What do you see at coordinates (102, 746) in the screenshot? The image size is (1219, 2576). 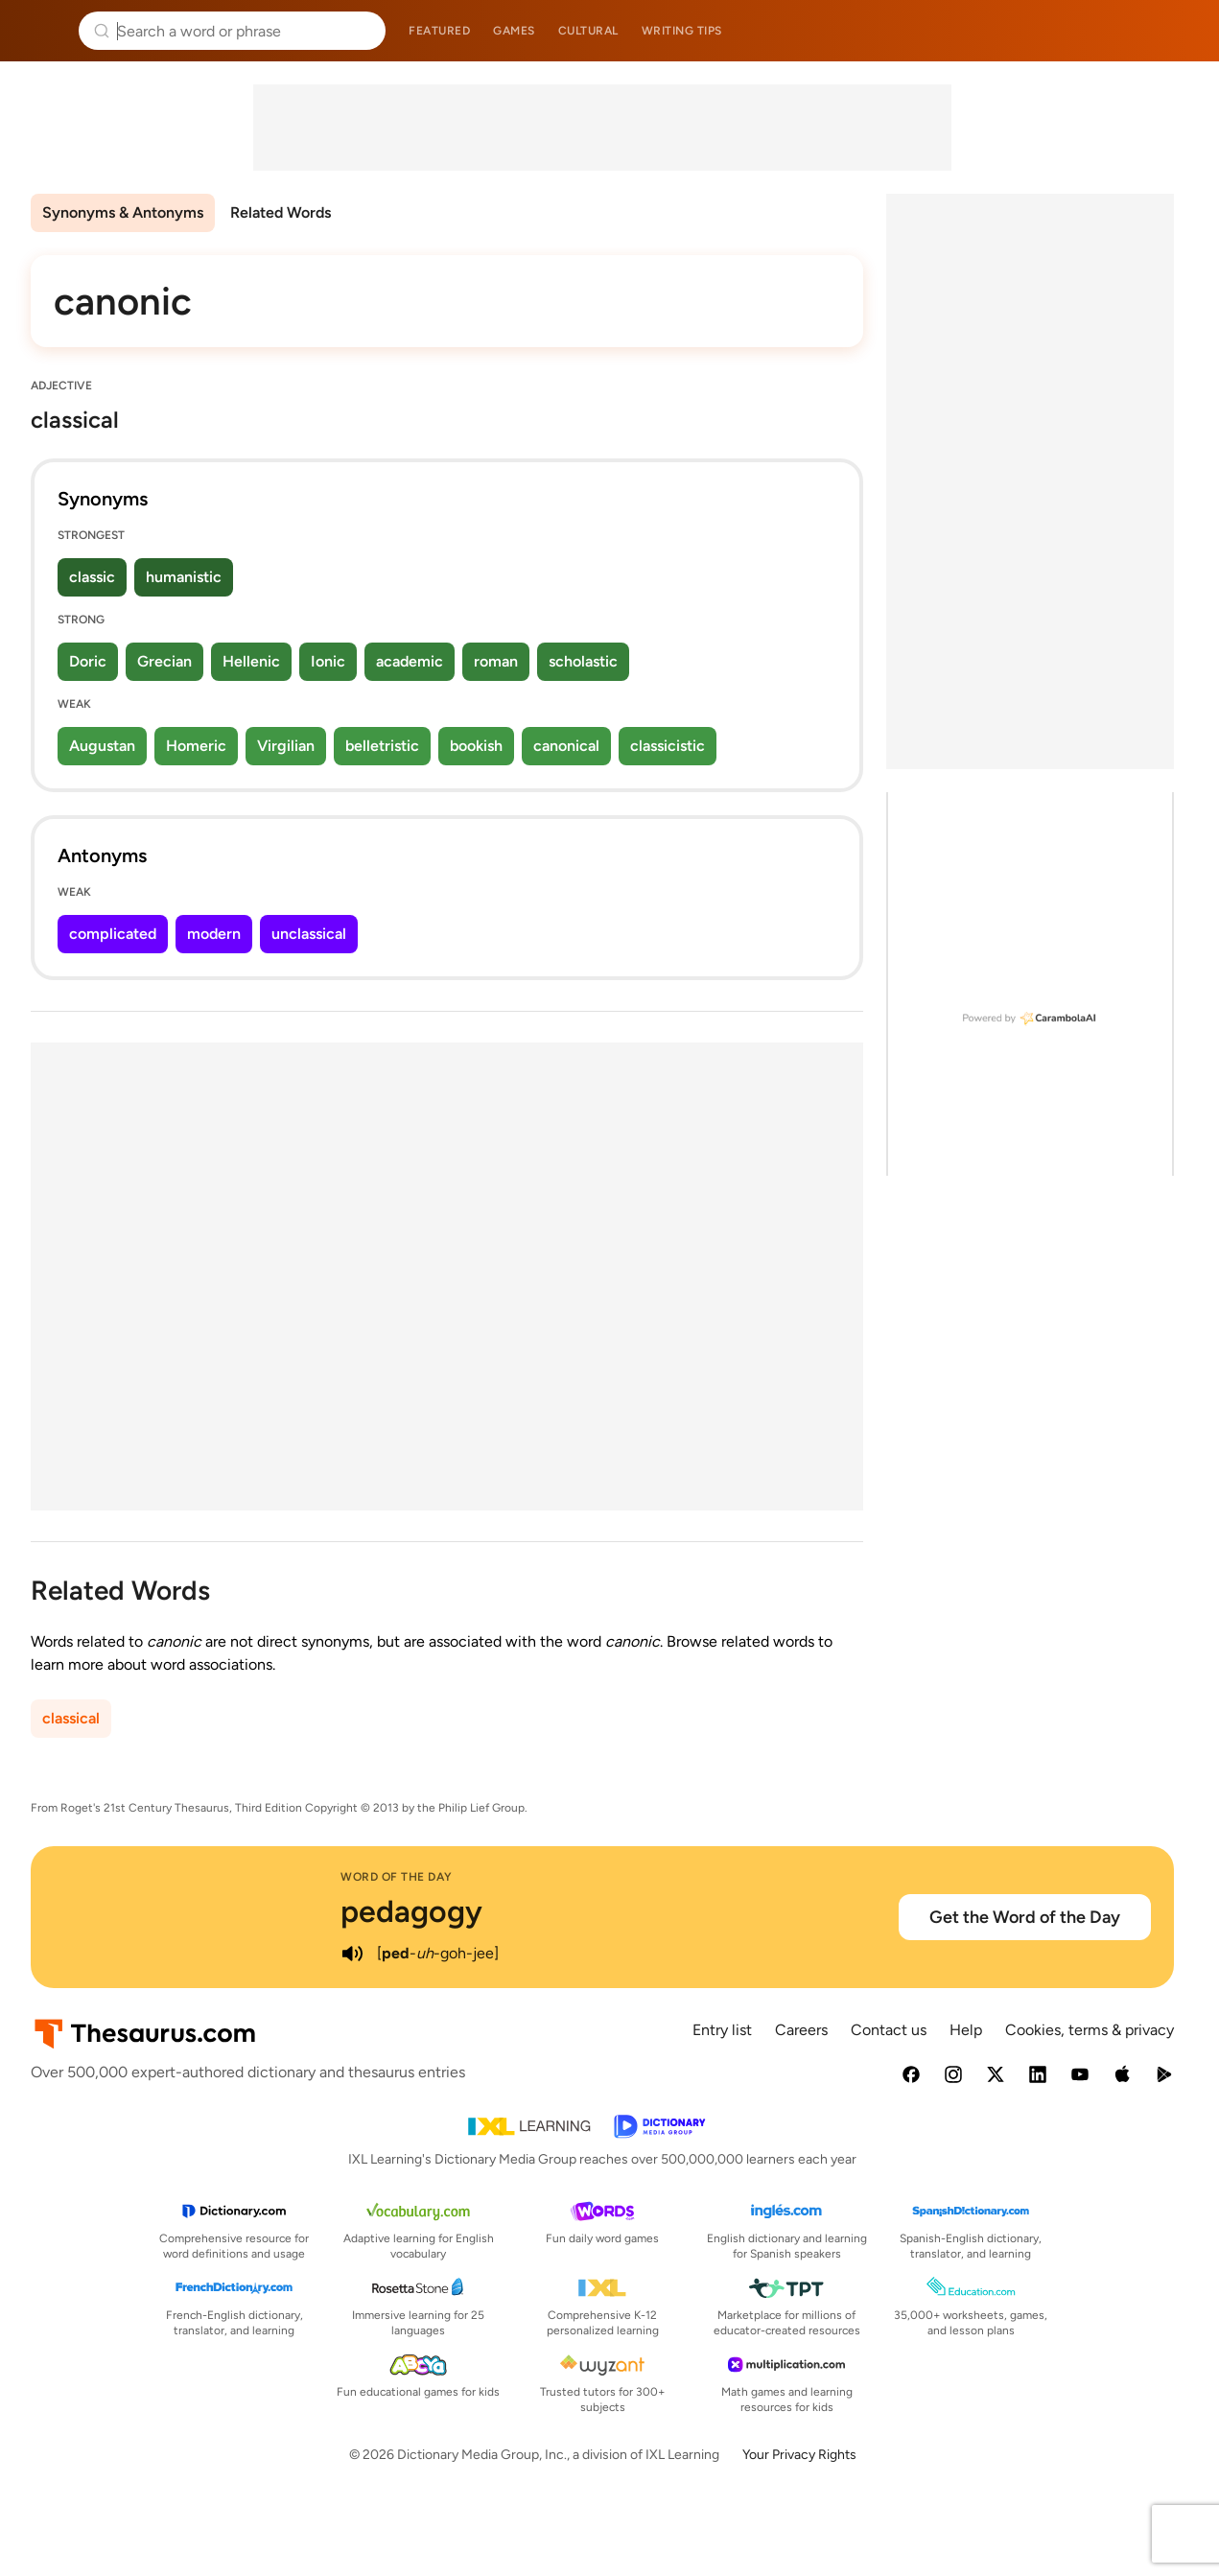 I see `Augustan` at bounding box center [102, 746].